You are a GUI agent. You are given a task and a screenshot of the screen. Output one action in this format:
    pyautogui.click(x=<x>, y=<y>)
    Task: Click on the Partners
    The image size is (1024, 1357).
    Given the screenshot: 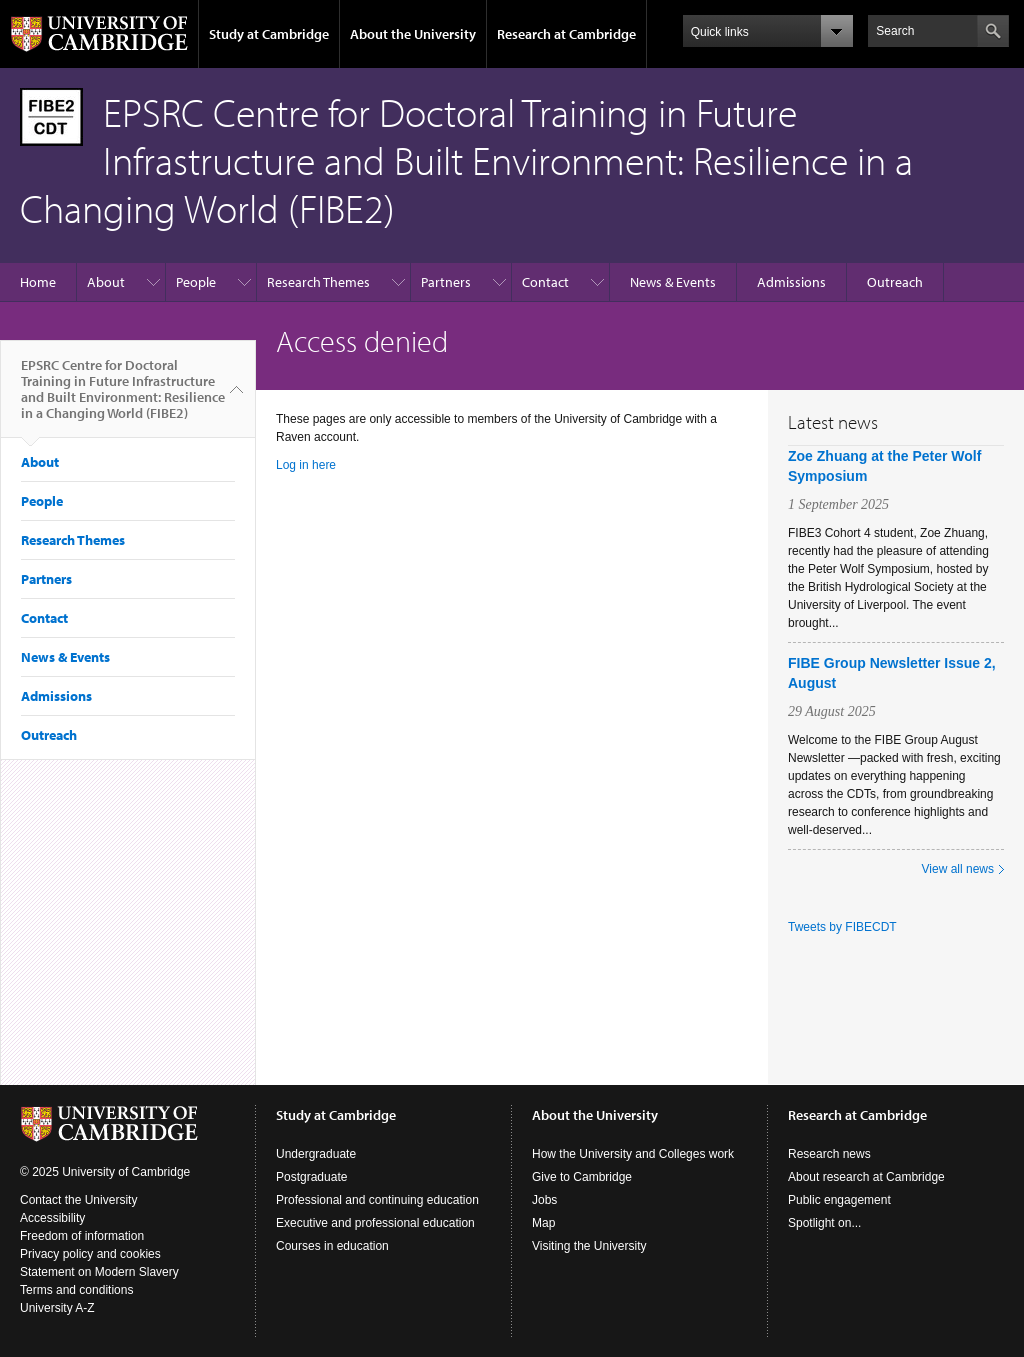 What is the action you would take?
    pyautogui.click(x=446, y=282)
    